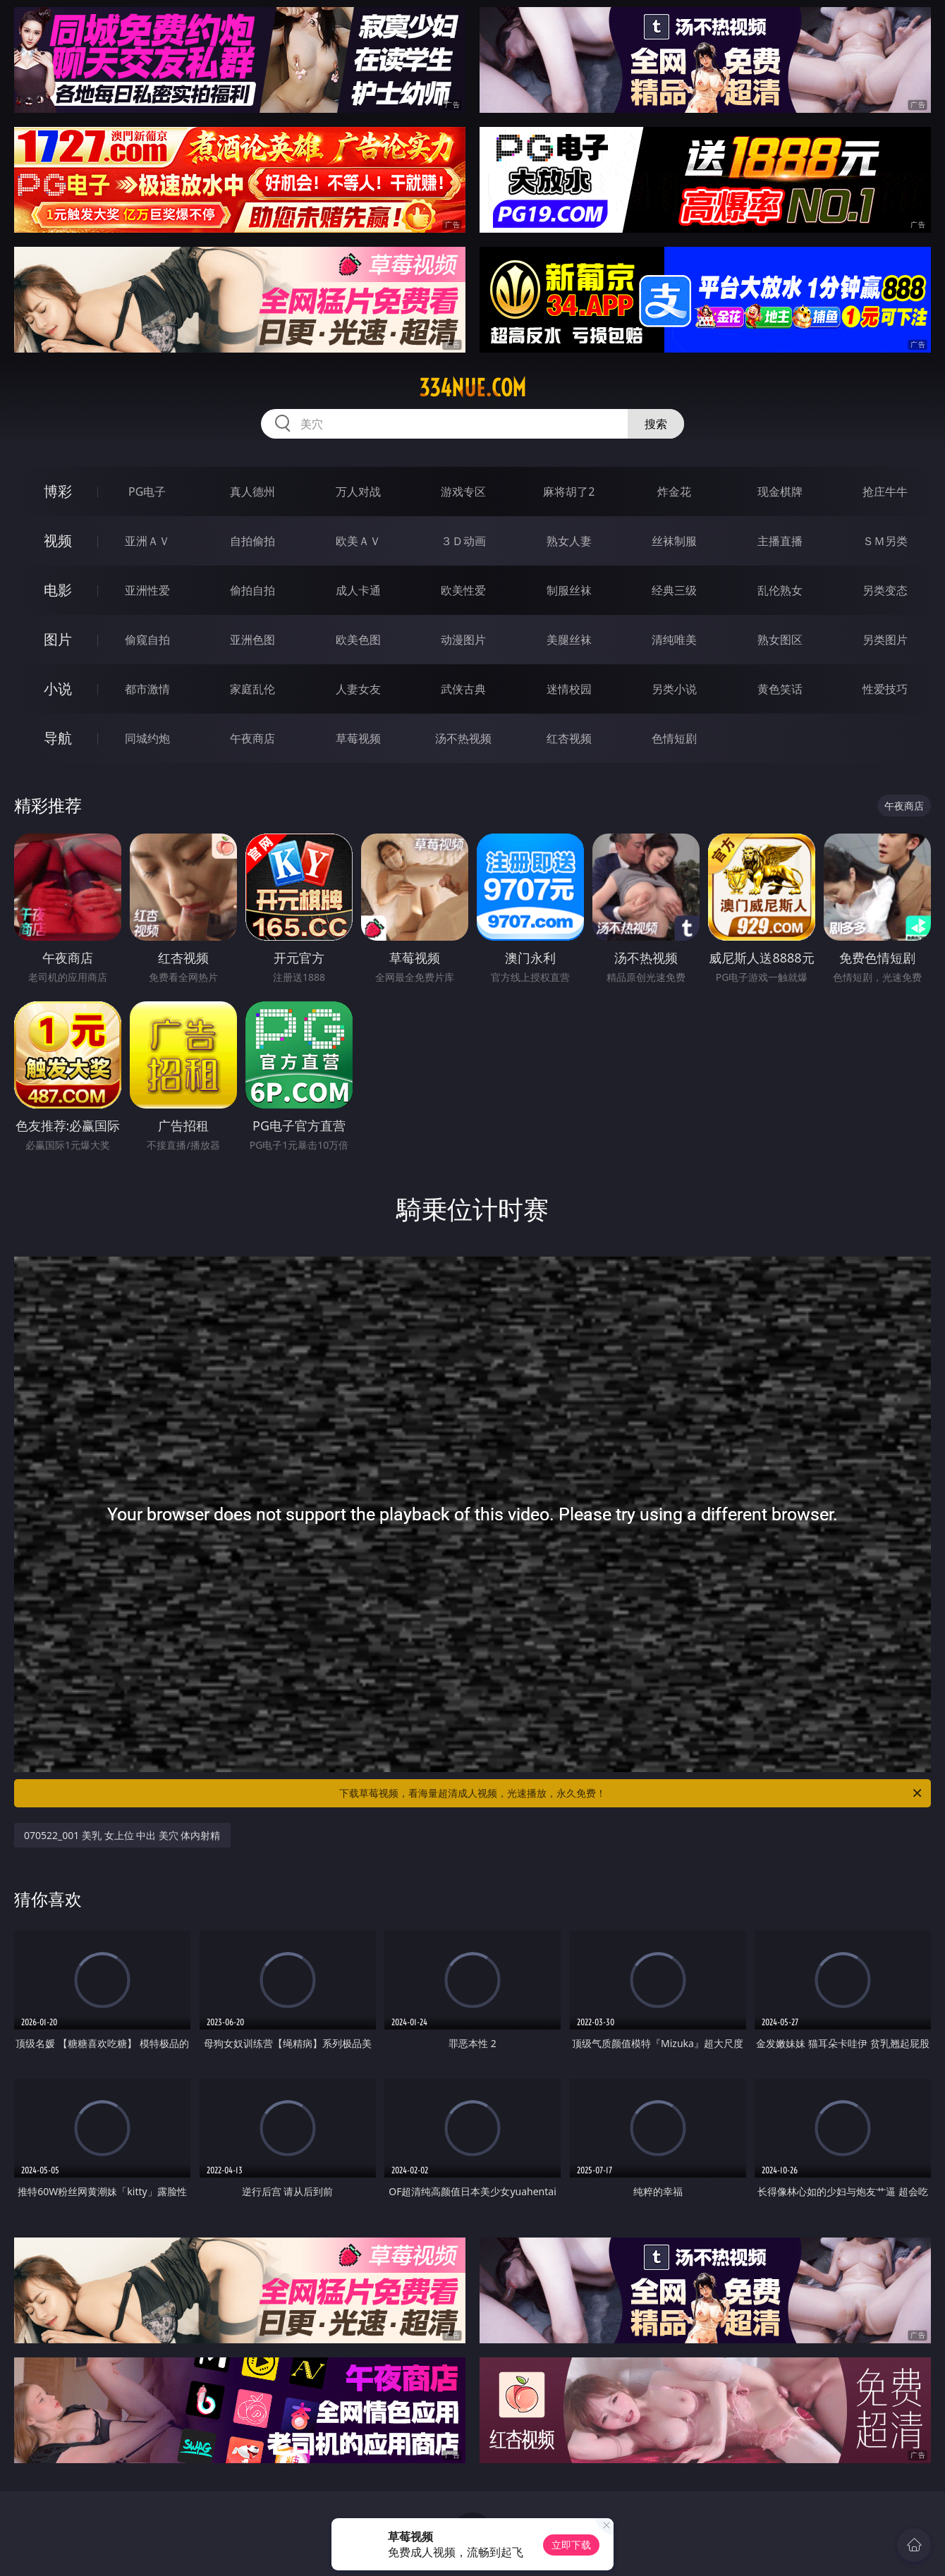  What do you see at coordinates (674, 738) in the screenshot?
I see `色情短剧` at bounding box center [674, 738].